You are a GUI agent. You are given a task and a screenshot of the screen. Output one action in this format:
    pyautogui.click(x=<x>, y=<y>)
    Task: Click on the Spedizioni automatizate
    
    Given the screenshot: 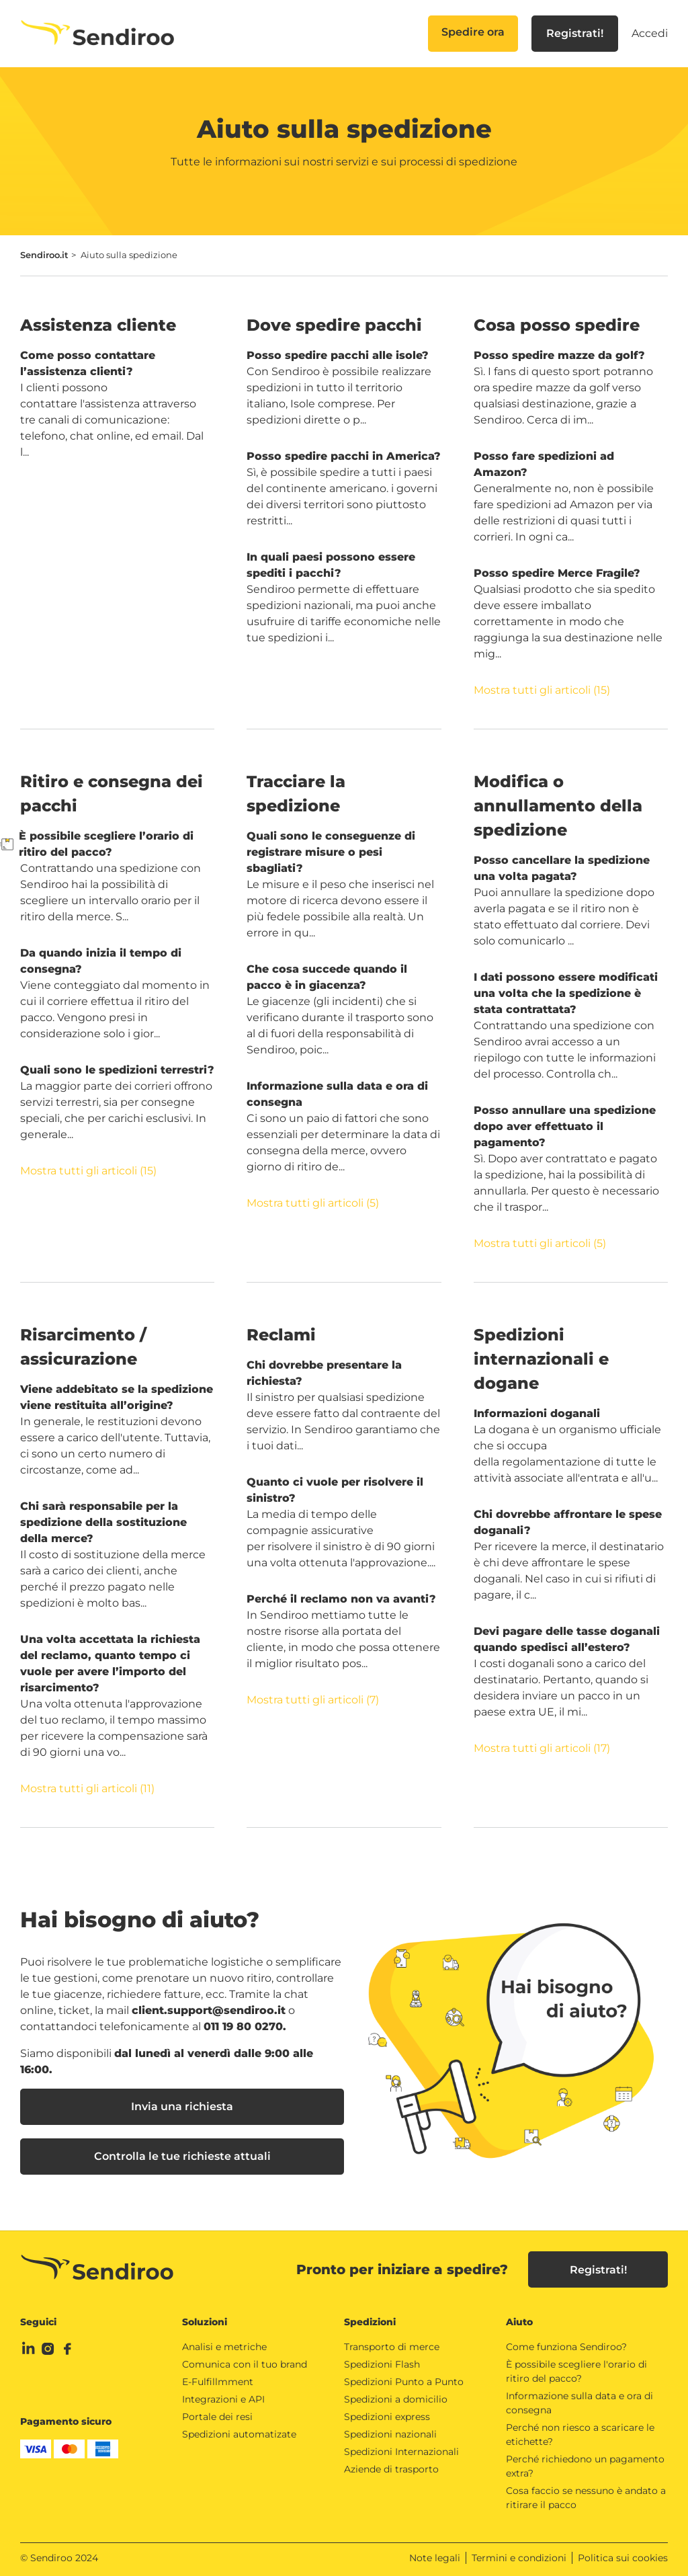 What is the action you would take?
    pyautogui.click(x=239, y=2434)
    